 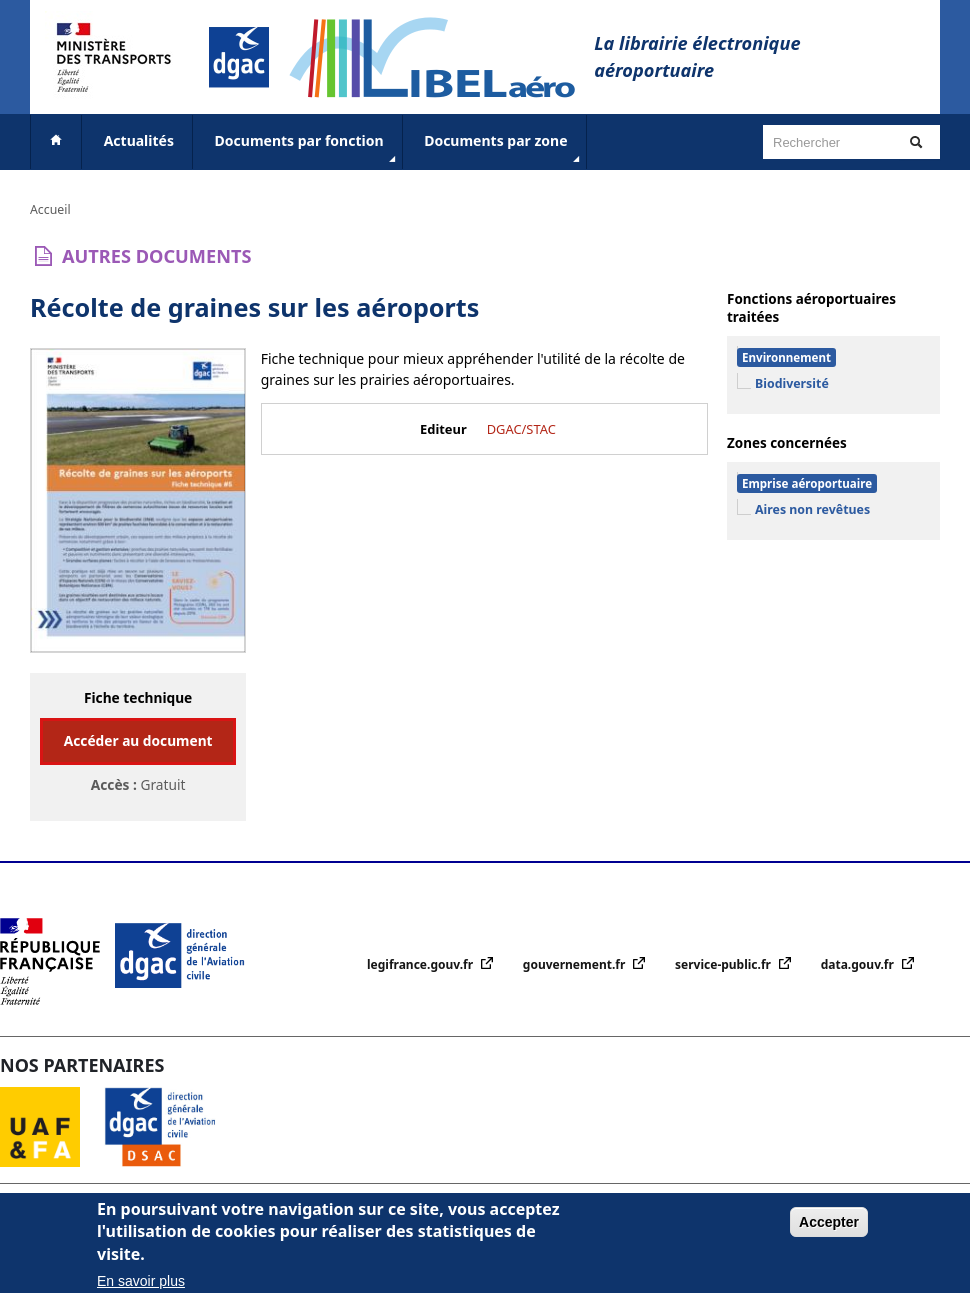 What do you see at coordinates (812, 509) in the screenshot?
I see `Aires non revêtues` at bounding box center [812, 509].